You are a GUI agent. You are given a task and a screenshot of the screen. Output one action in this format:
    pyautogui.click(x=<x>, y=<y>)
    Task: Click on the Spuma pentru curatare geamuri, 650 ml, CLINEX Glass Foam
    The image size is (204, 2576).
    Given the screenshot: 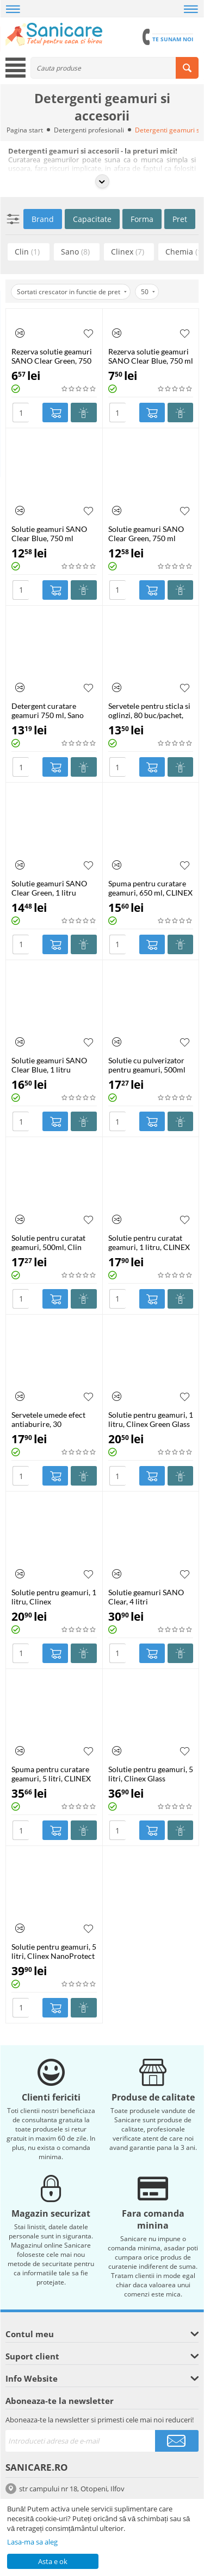 What is the action you would take?
    pyautogui.click(x=150, y=888)
    